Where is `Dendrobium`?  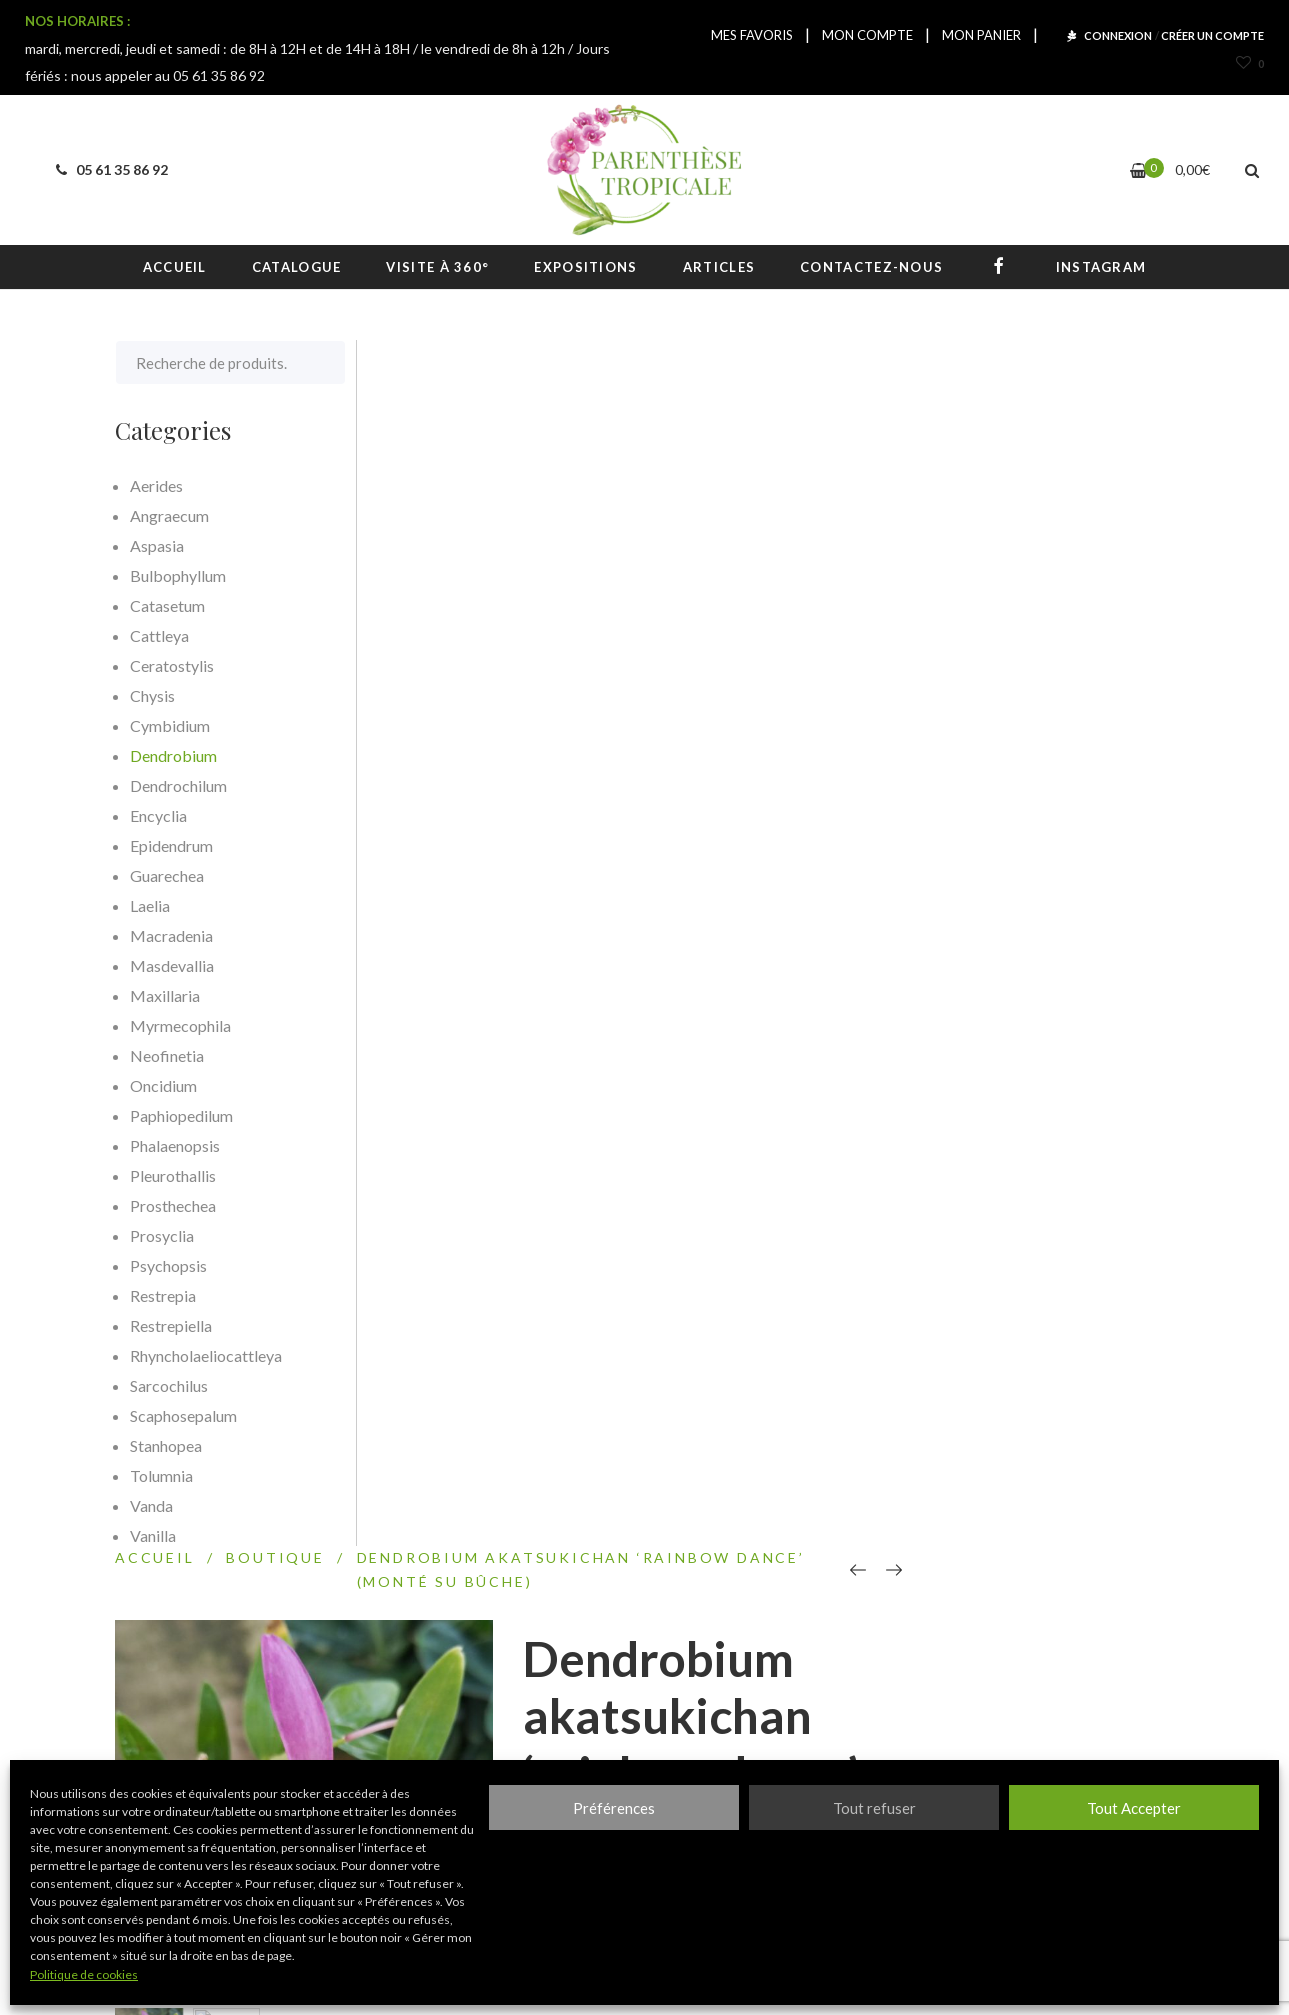
Dendrobium is located at coordinates (944, 890).